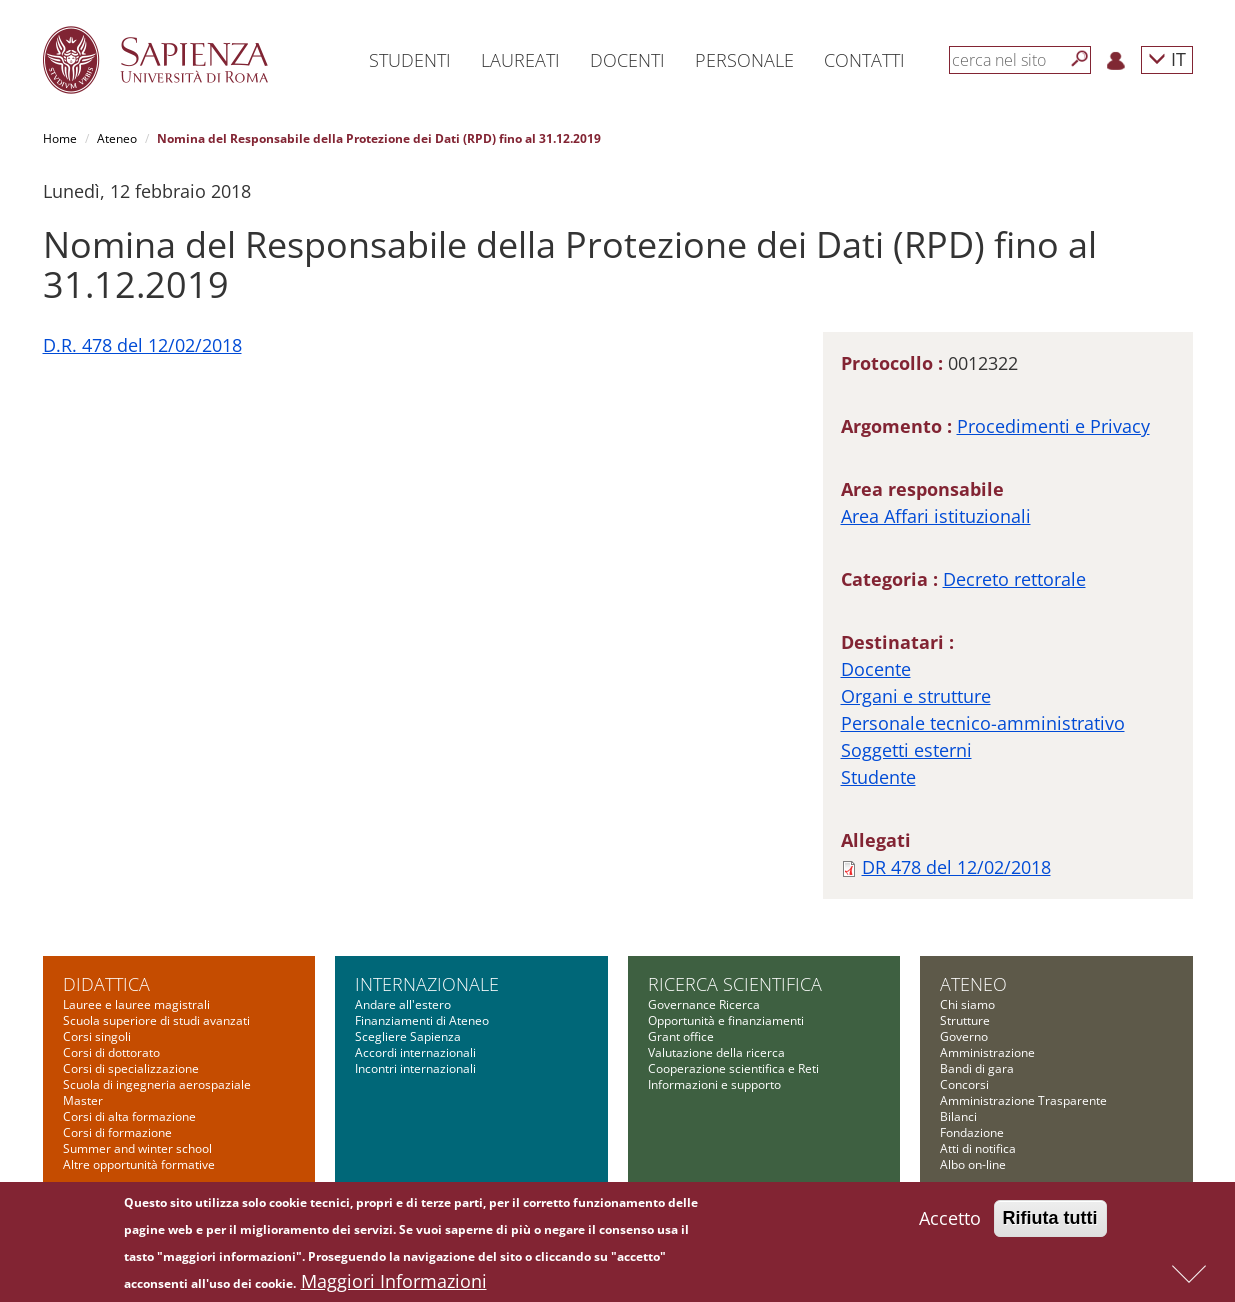  What do you see at coordinates (60, 138) in the screenshot?
I see `Home` at bounding box center [60, 138].